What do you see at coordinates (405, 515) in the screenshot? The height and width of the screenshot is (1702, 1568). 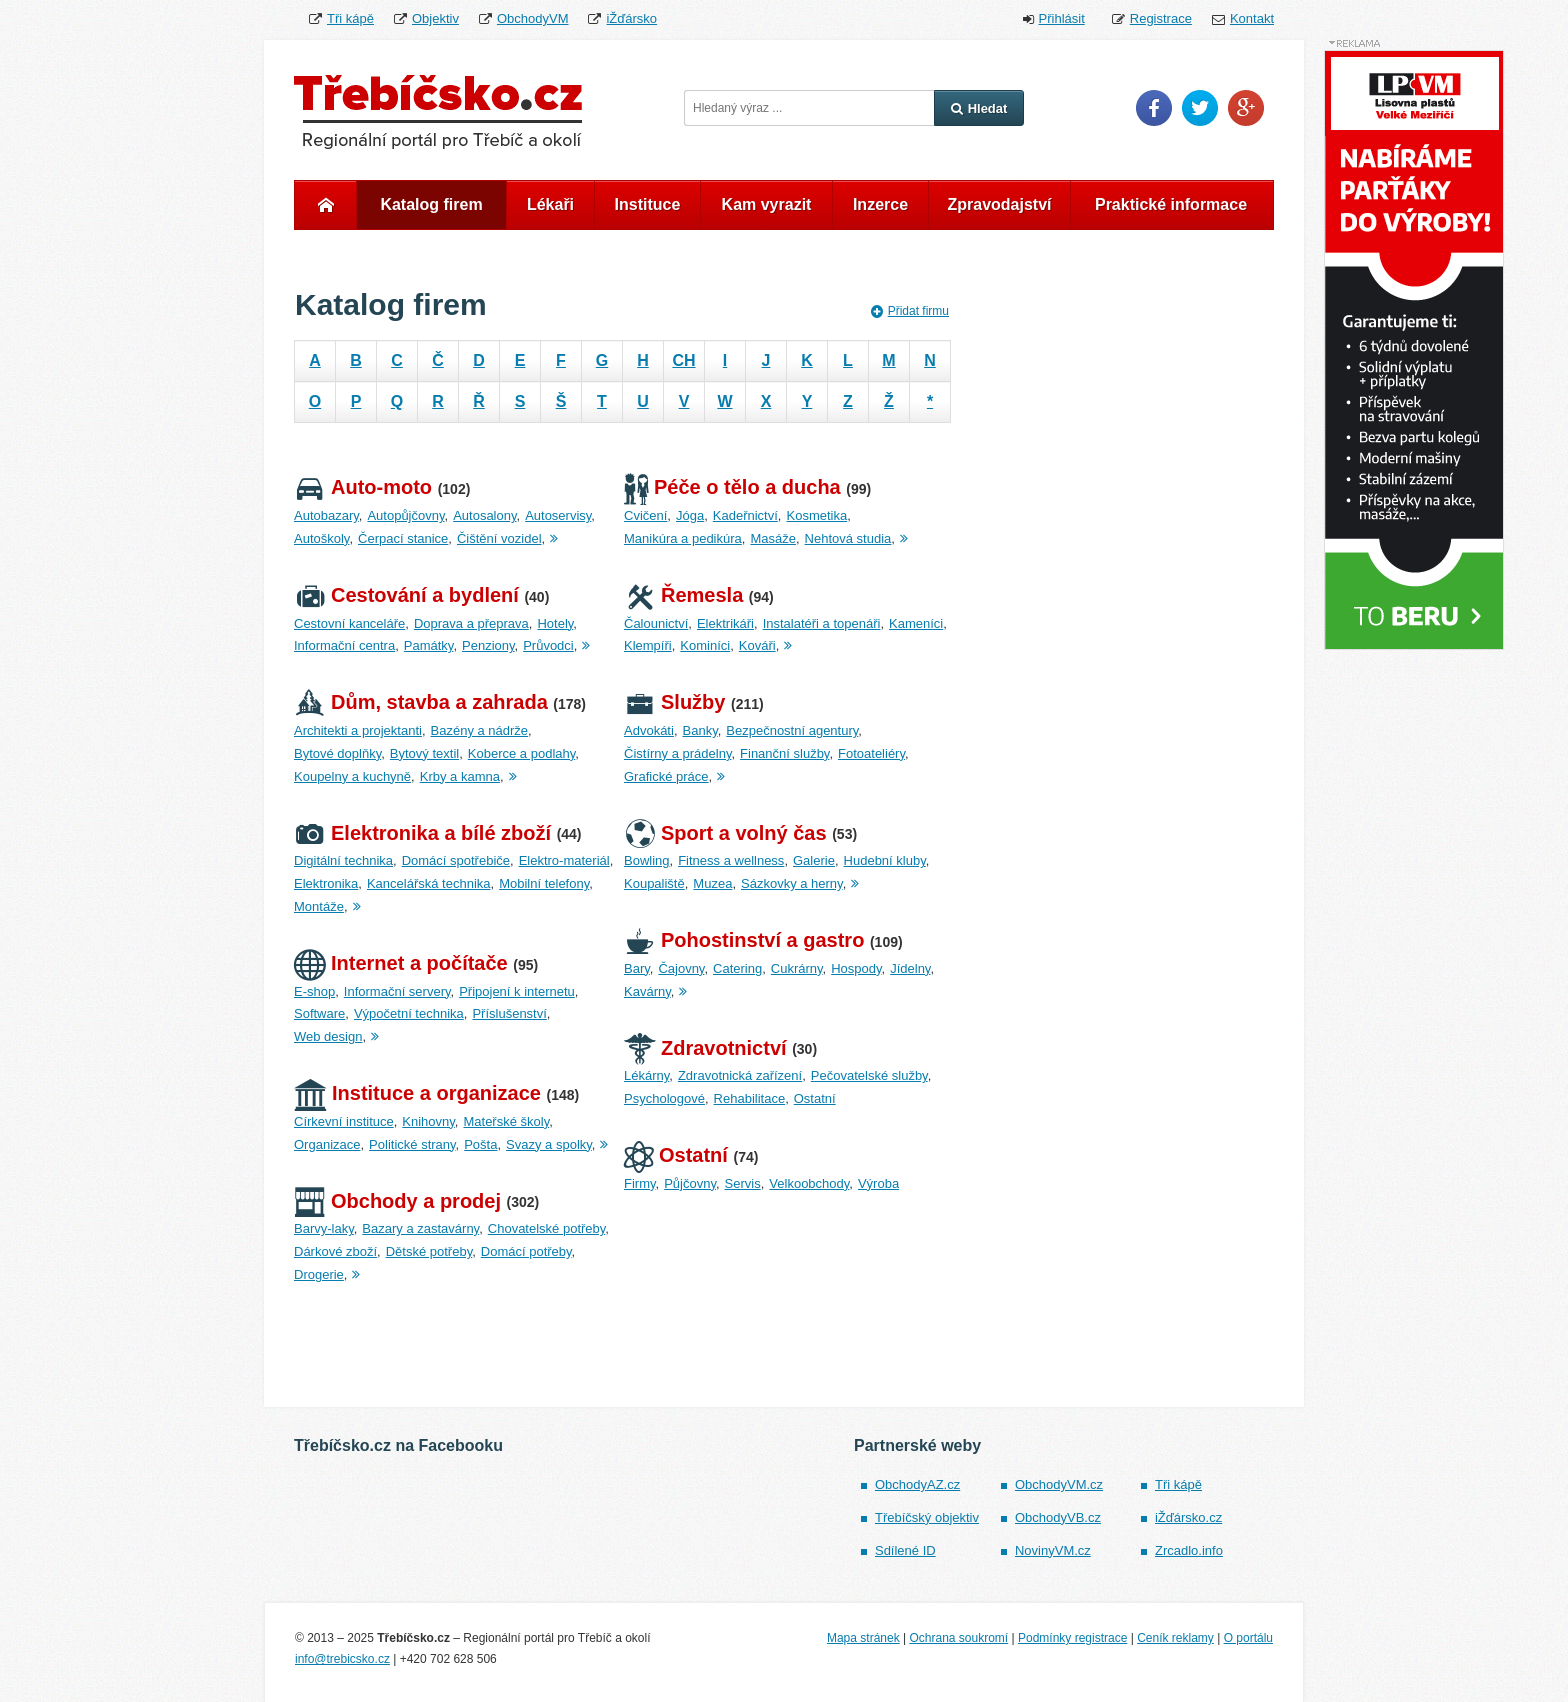 I see `Autopůjčovny` at bounding box center [405, 515].